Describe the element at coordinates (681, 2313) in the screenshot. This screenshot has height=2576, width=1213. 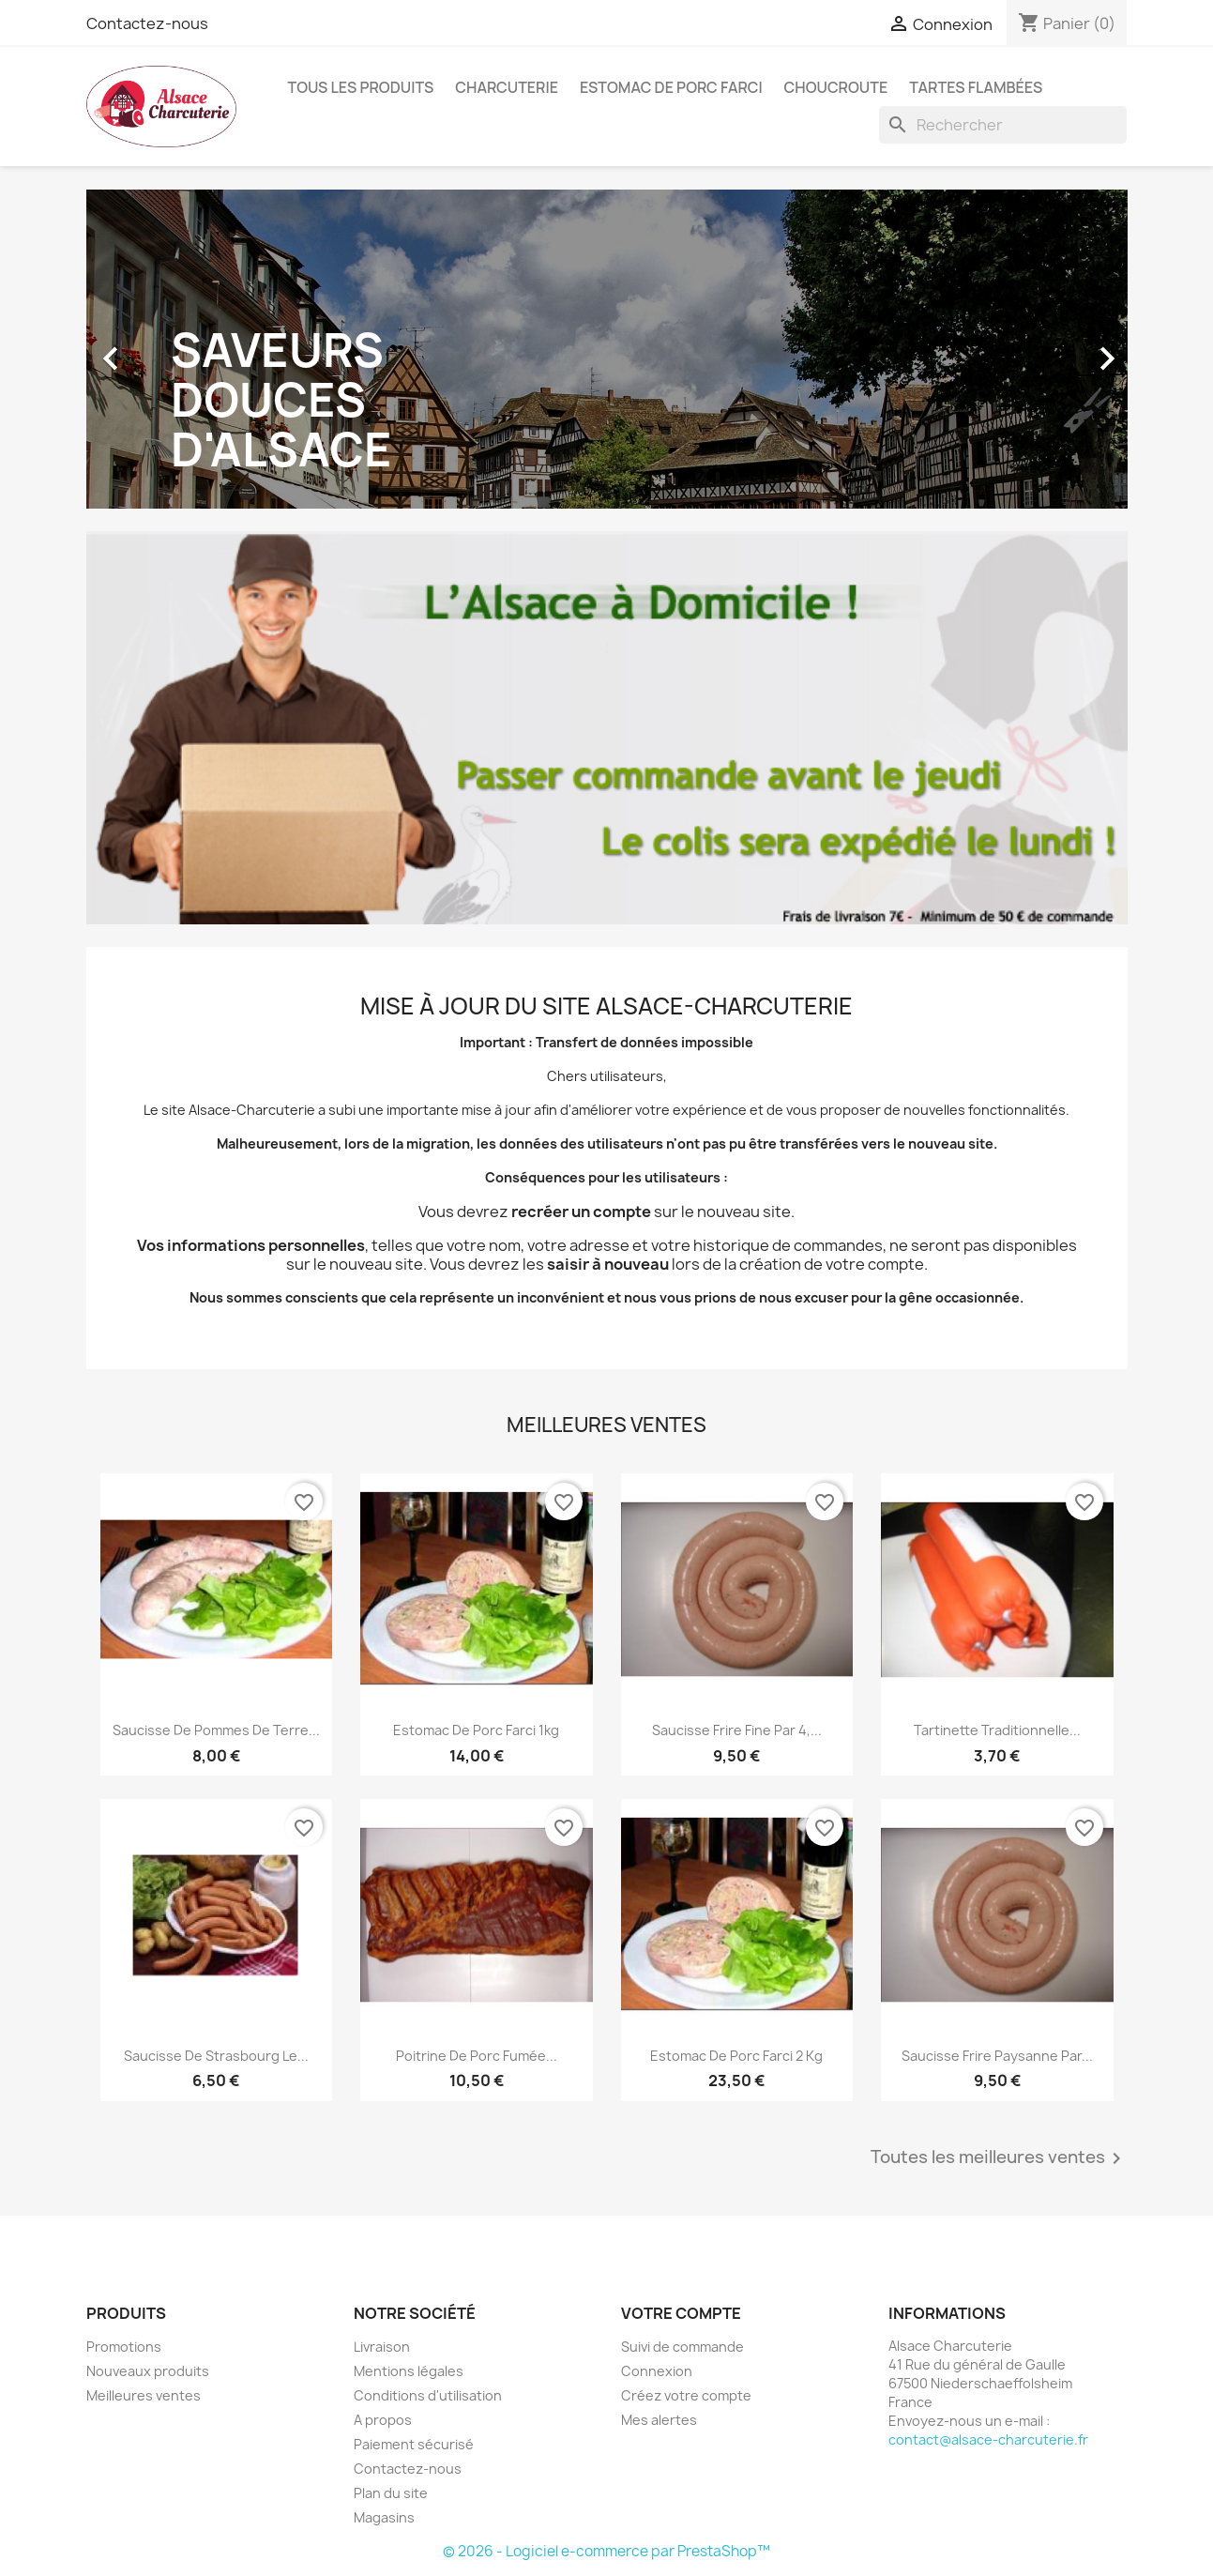
I see `Votre compte` at that location.